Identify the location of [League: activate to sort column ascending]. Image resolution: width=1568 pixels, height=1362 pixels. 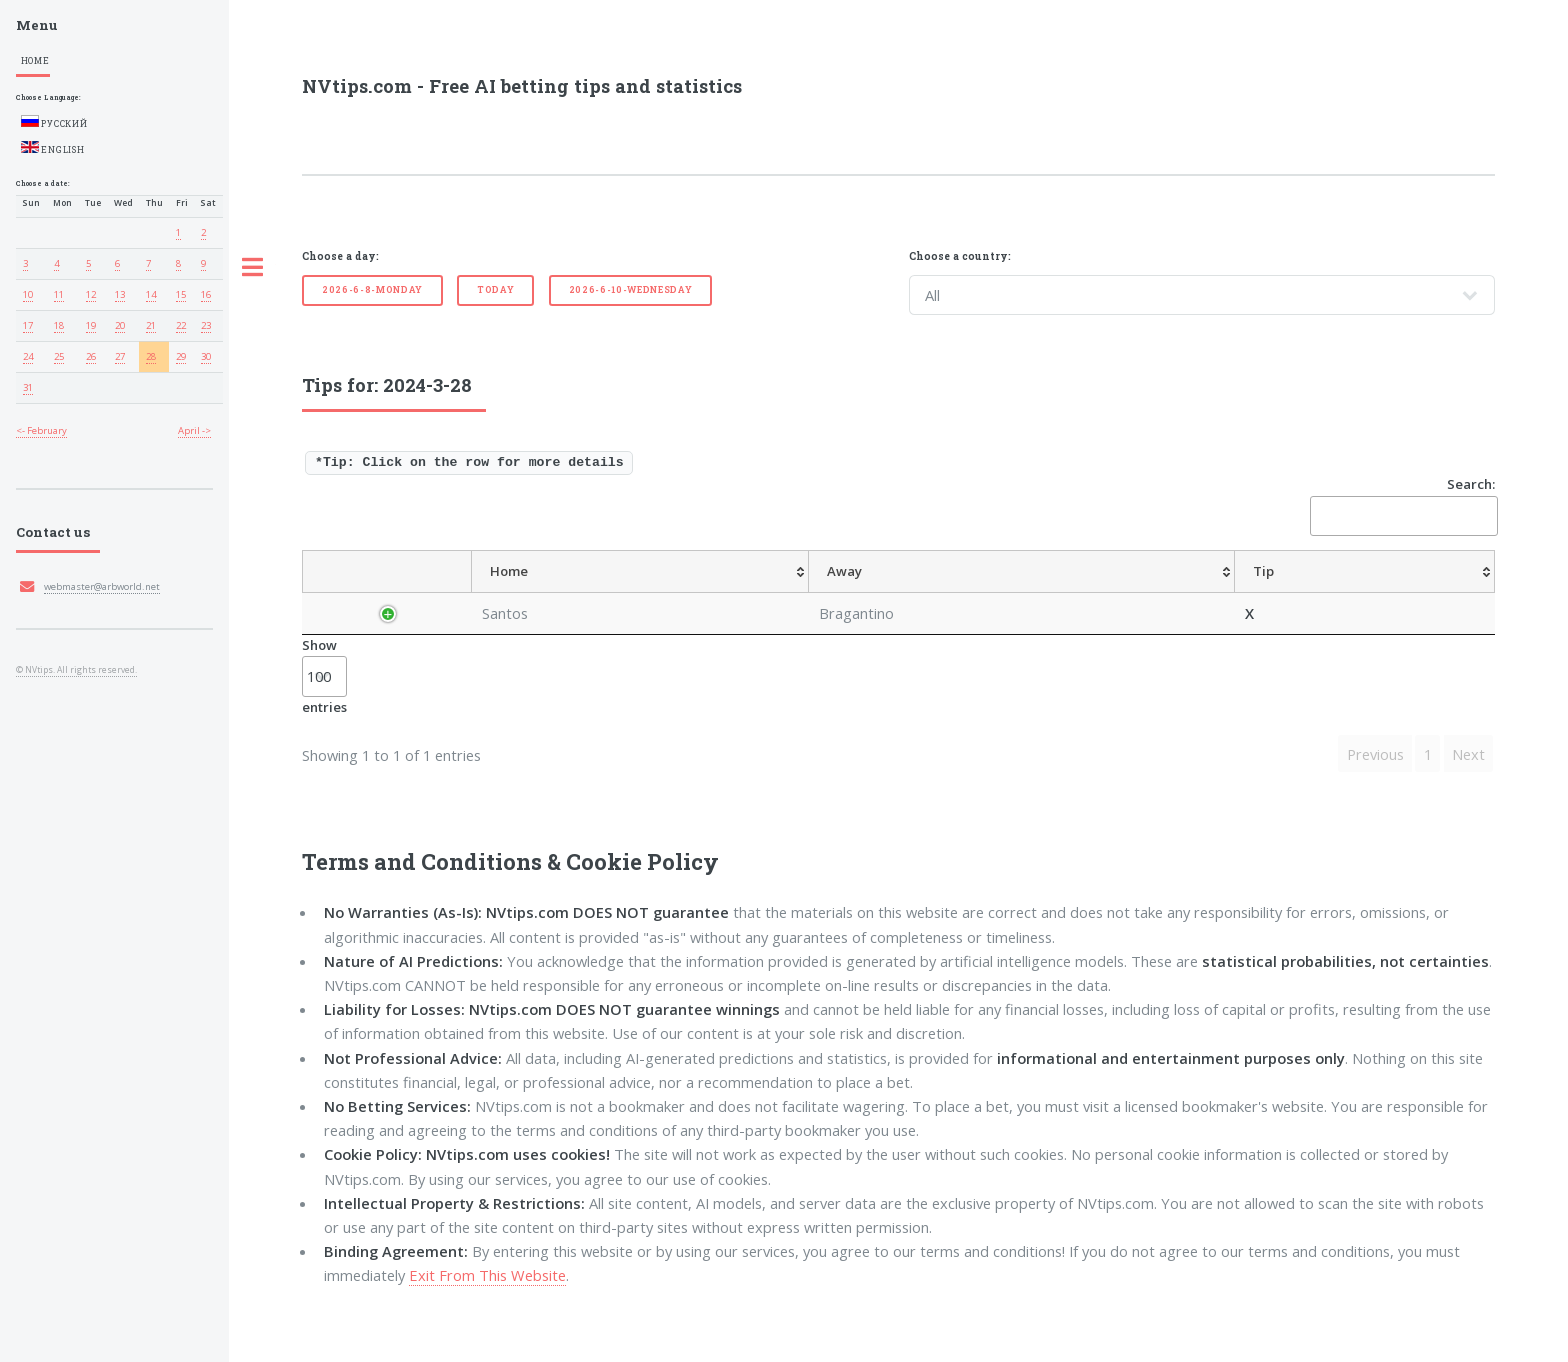
(491, 593).